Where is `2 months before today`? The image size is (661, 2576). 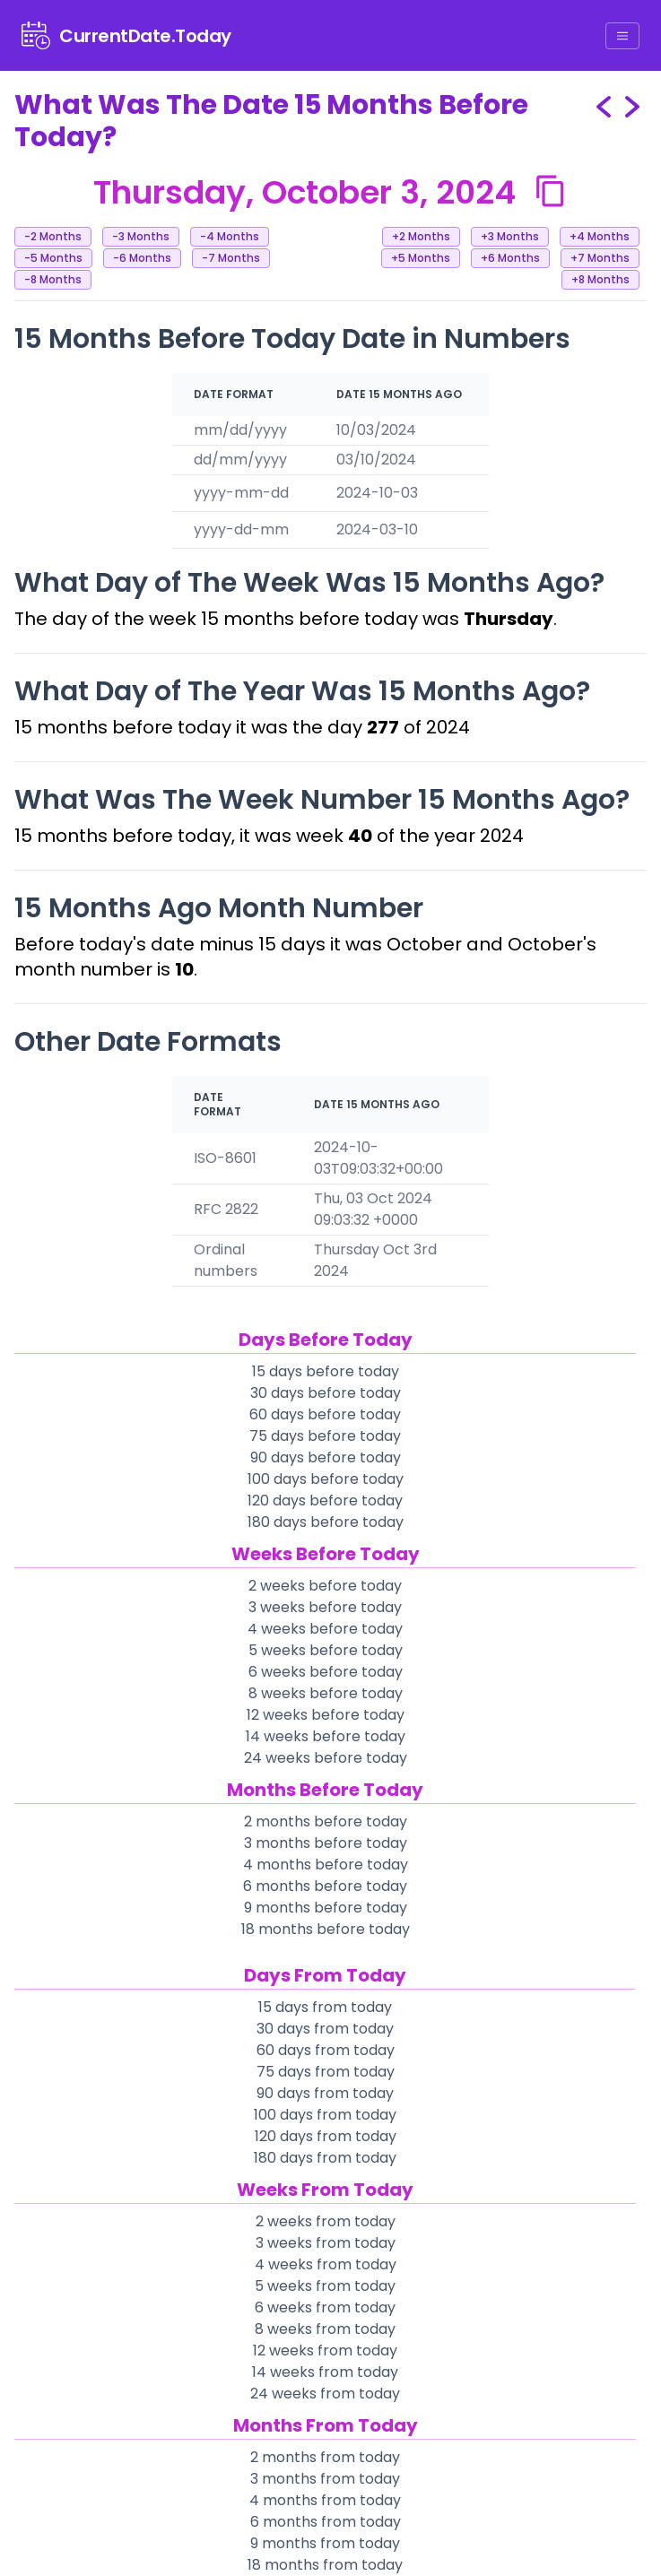 2 months before today is located at coordinates (325, 1821).